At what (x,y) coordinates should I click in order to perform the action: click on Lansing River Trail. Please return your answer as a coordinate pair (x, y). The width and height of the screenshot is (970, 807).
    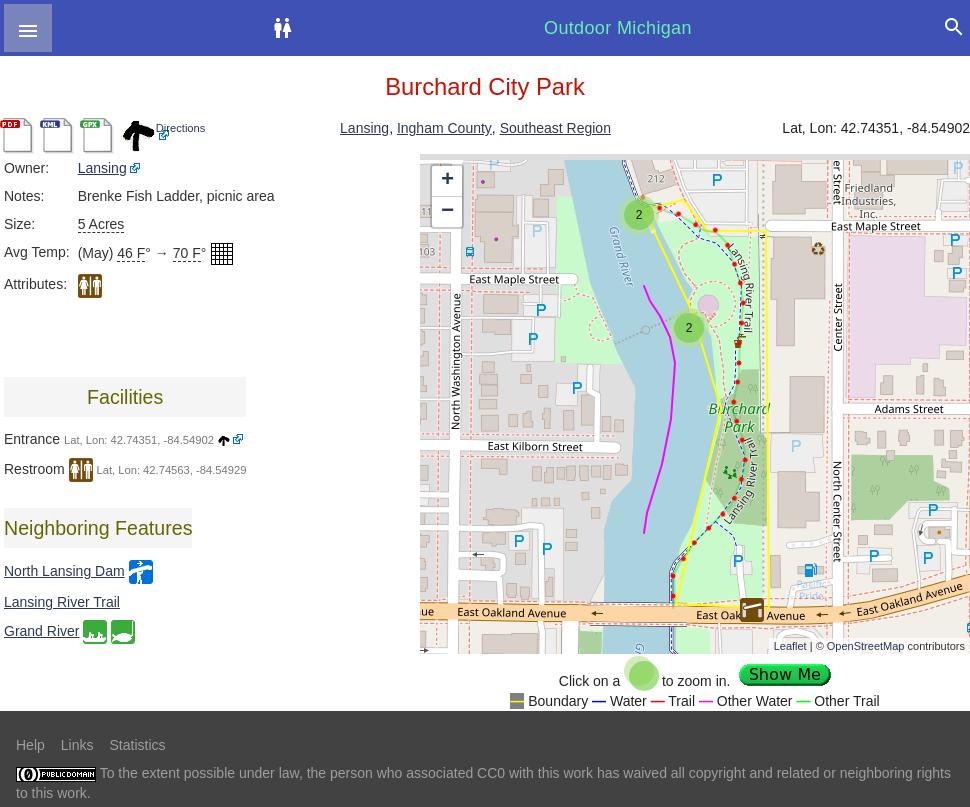
    Looking at the image, I should click on (62, 602).